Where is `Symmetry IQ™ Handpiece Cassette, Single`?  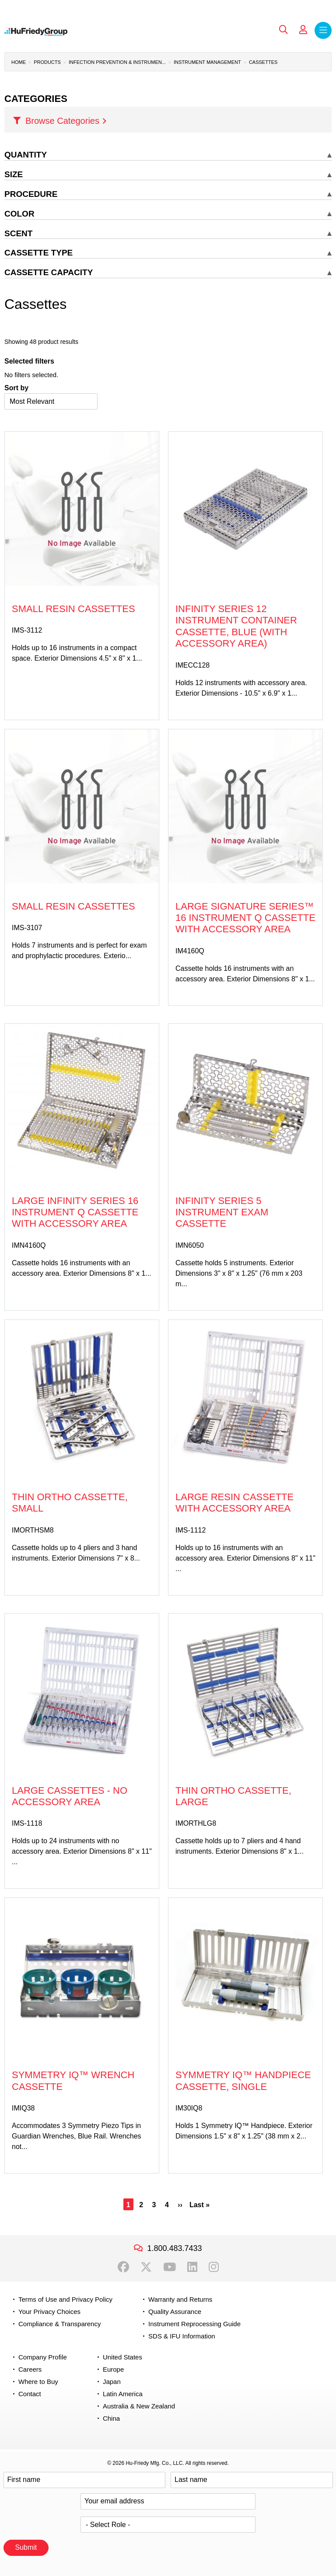 Symmetry IQ™ Handpiece Cassette, Single is located at coordinates (243, 2080).